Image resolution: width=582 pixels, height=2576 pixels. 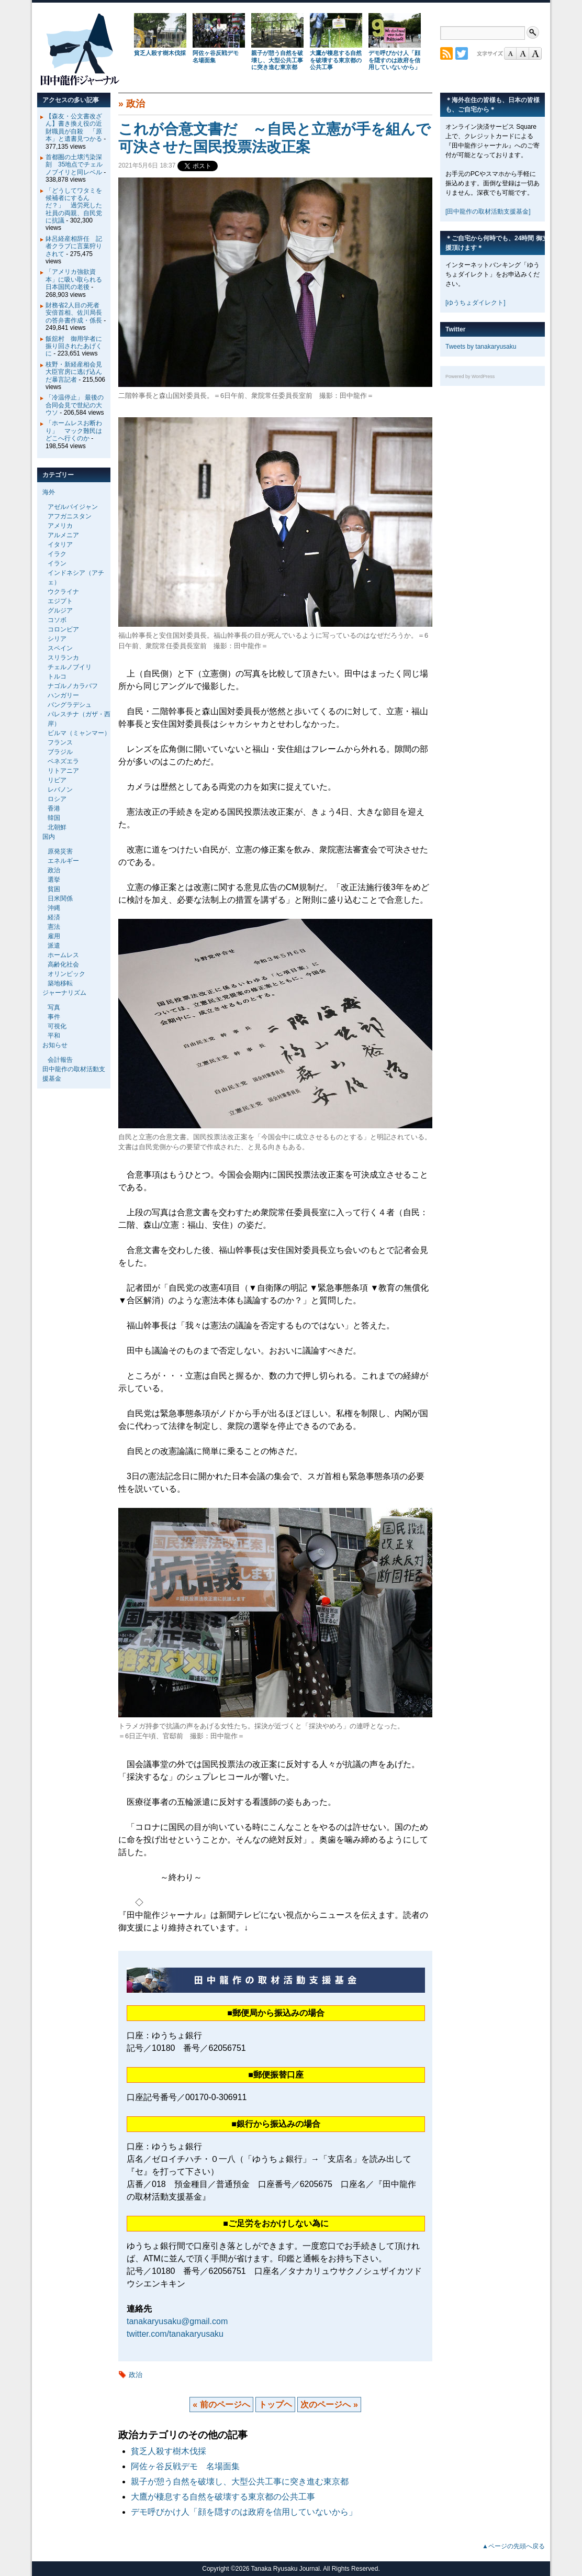 What do you see at coordinates (54, 945) in the screenshot?
I see `派遣` at bounding box center [54, 945].